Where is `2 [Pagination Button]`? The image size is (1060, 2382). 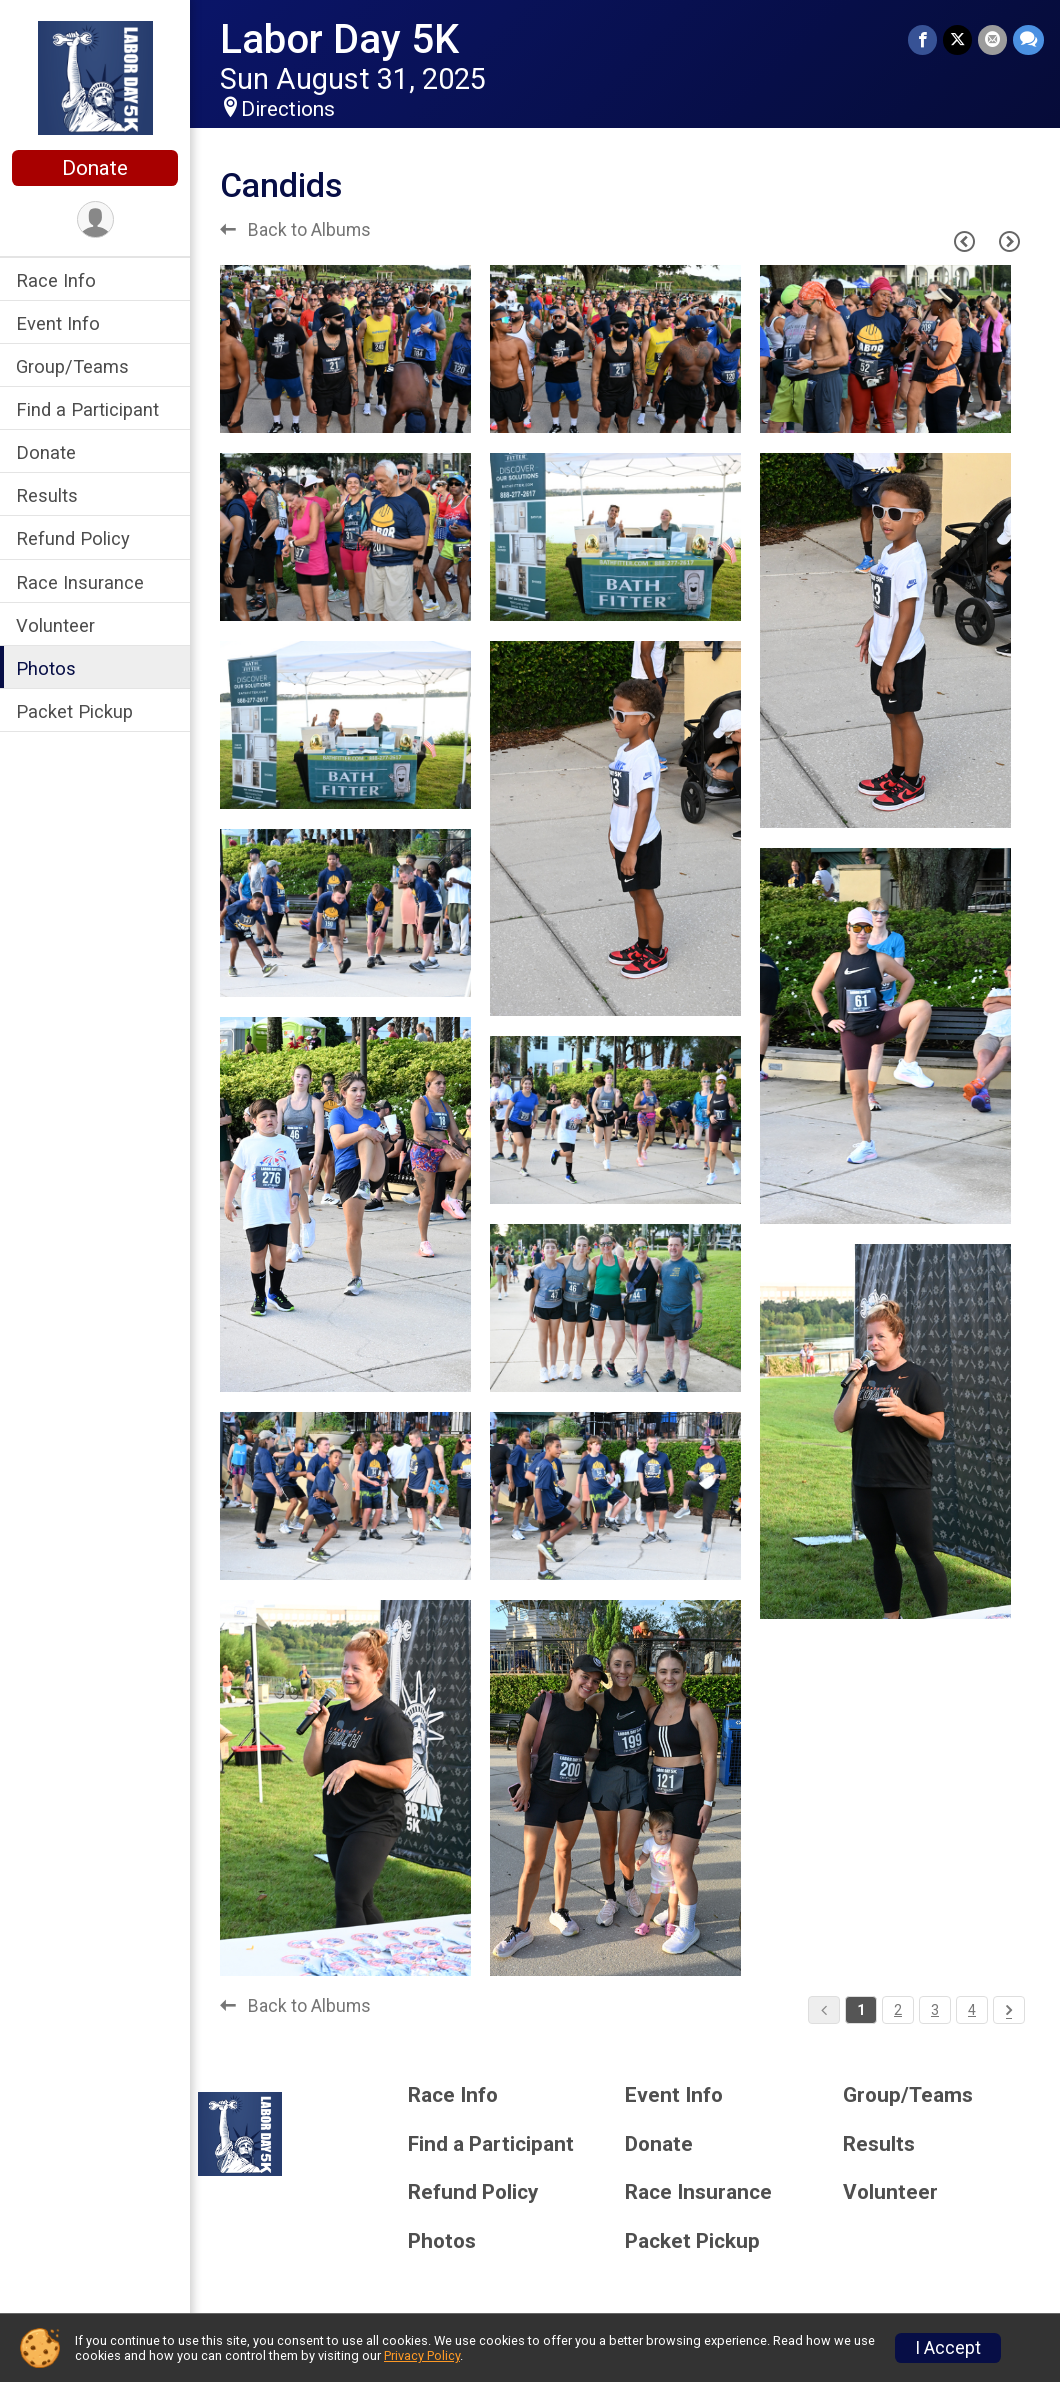 2 [Pagination Button] is located at coordinates (898, 2010).